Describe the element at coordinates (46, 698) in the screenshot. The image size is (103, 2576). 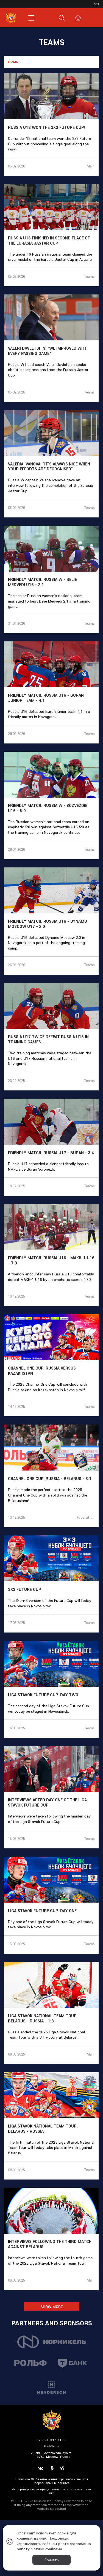
I see `Friendly match. Russia U16 - Buran Junior Team - 4:1` at that location.